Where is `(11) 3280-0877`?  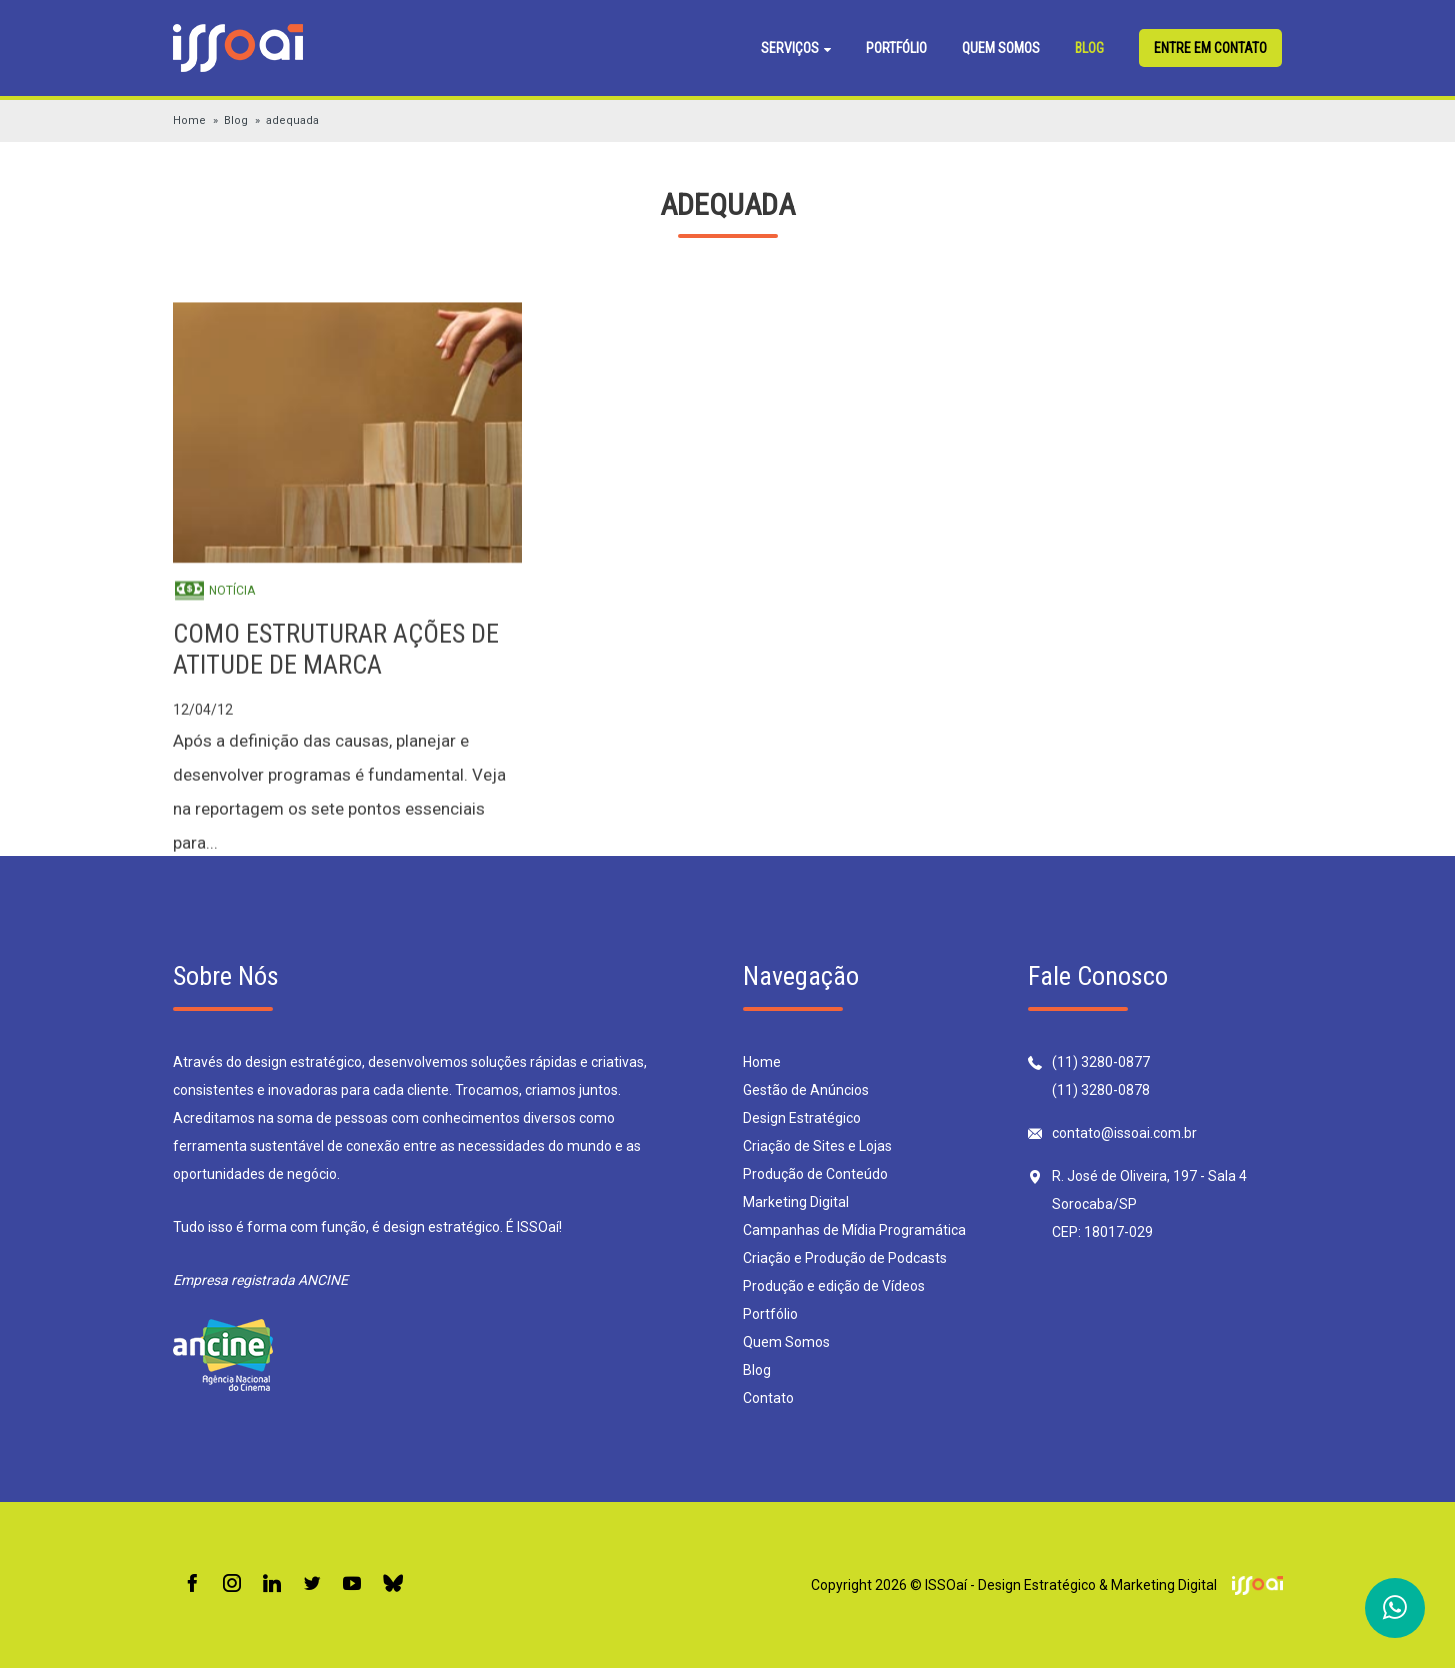
(11) 3280-0877 is located at coordinates (1101, 1062).